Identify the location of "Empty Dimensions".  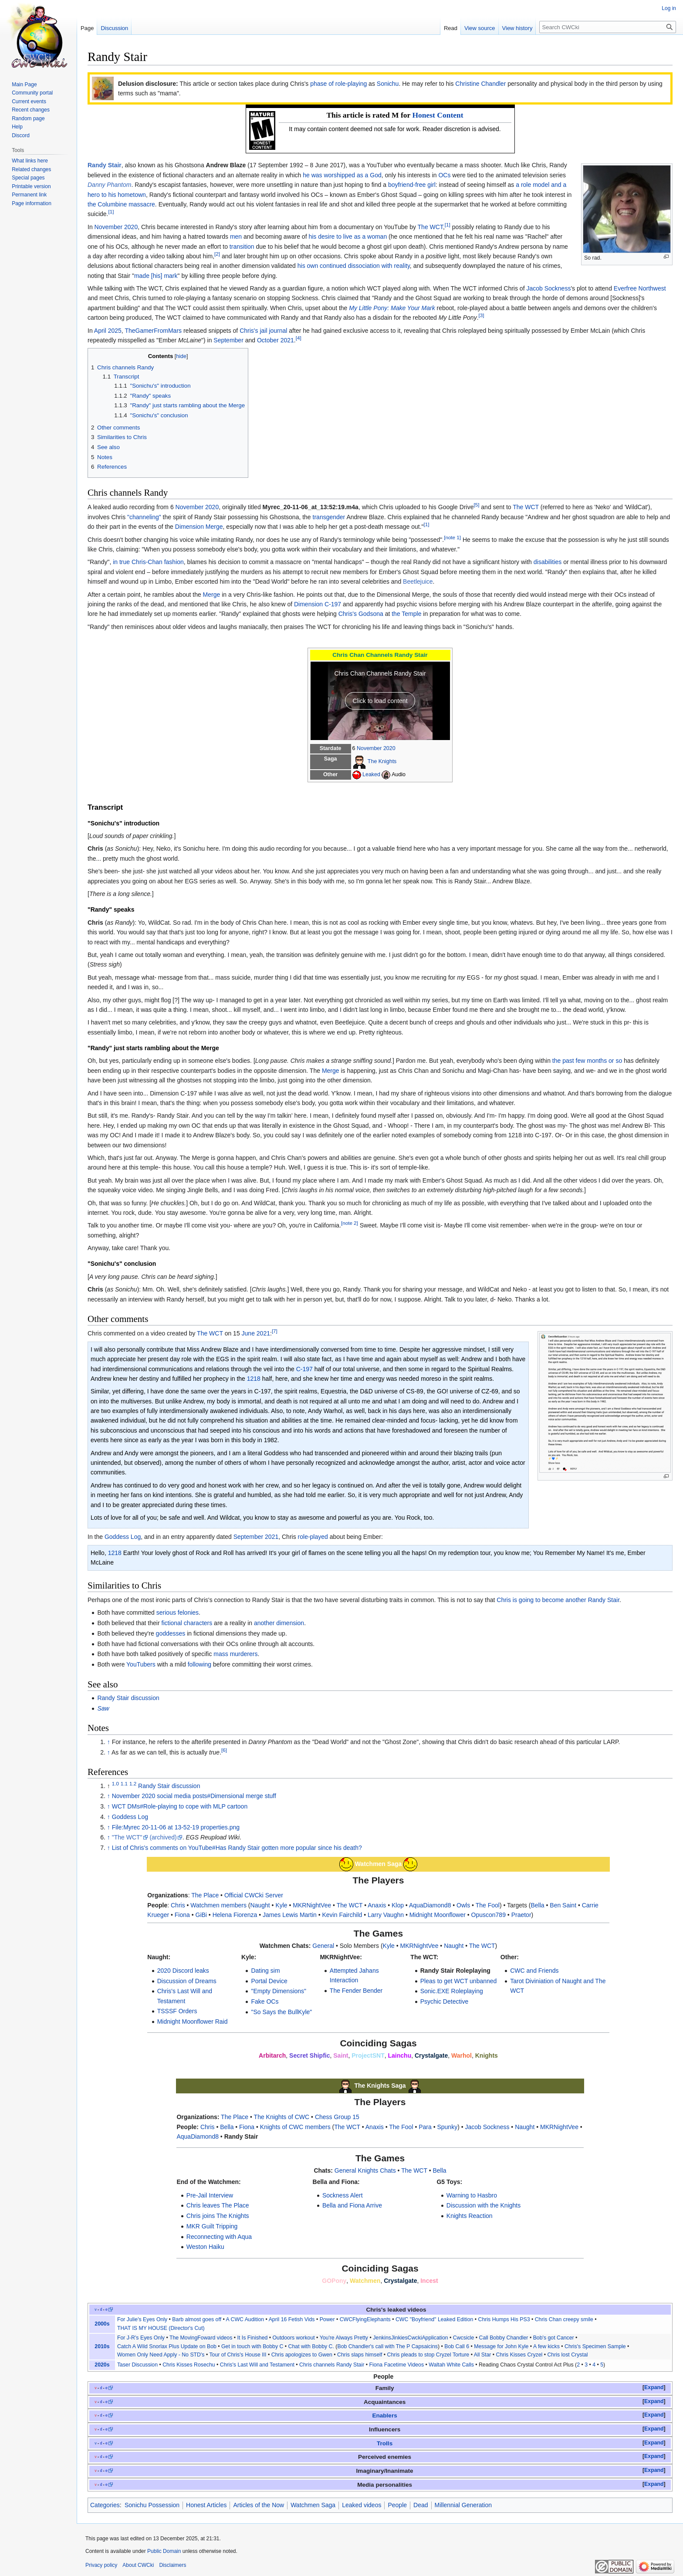
(278, 1991).